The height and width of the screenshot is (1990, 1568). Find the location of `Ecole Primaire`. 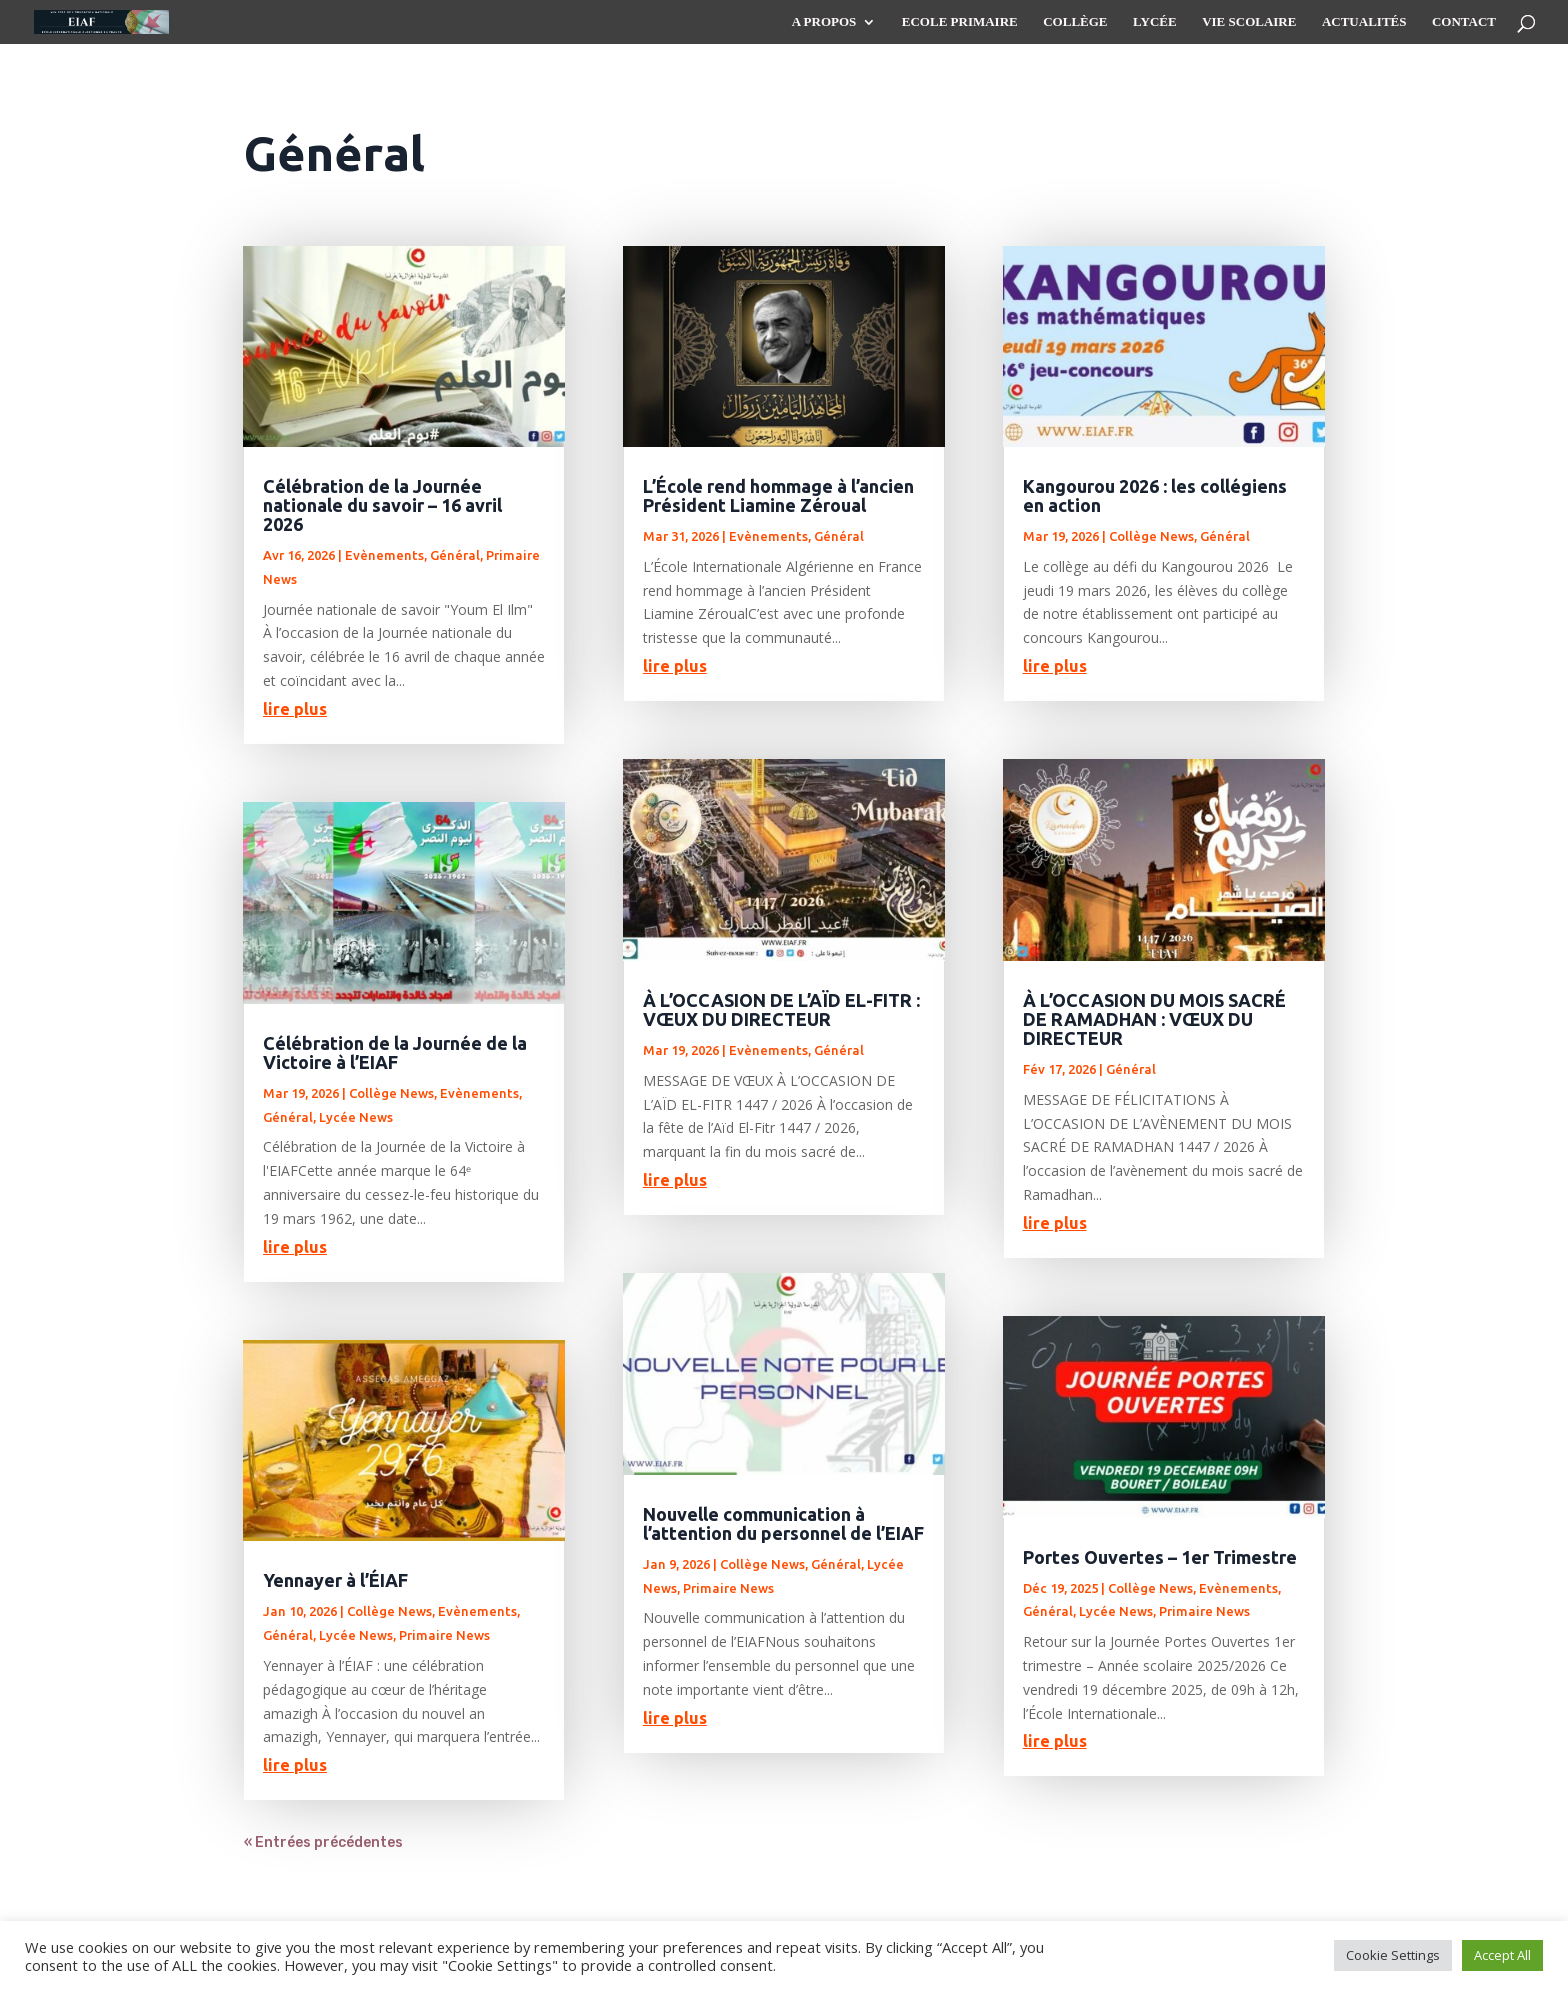

Ecole Primaire is located at coordinates (960, 22).